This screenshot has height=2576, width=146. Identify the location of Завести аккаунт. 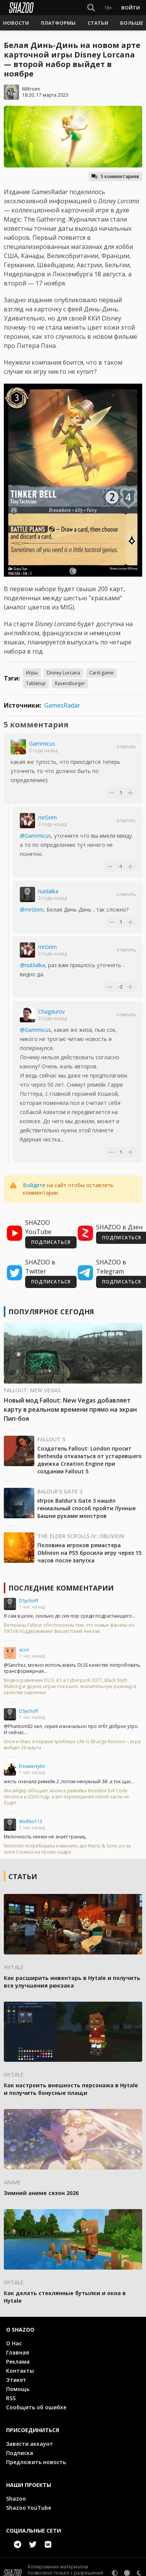
(29, 2443).